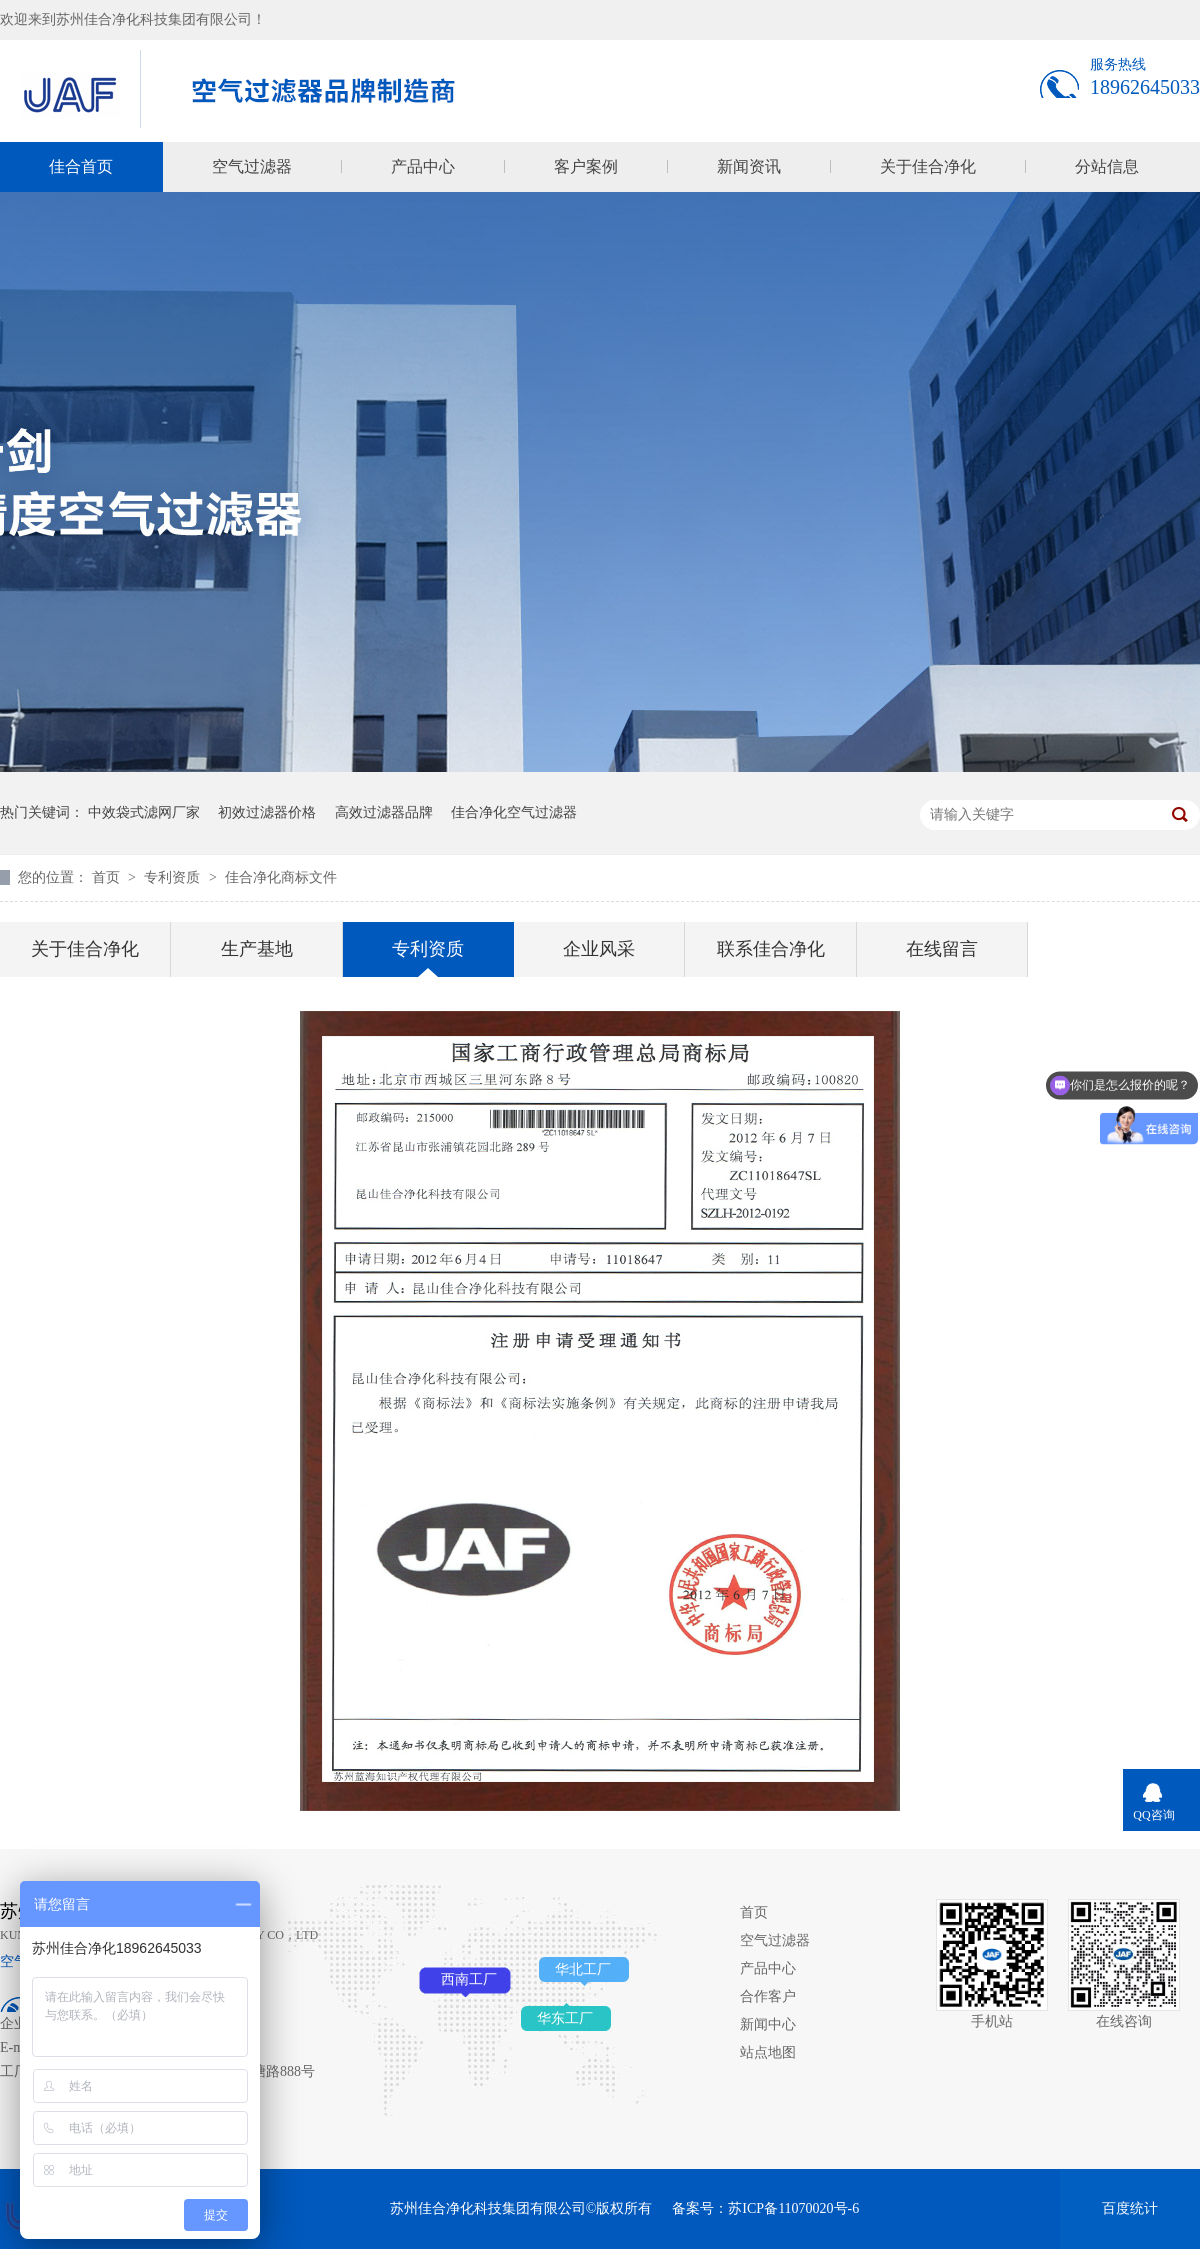  I want to click on 空气过滤器, so click(252, 166).